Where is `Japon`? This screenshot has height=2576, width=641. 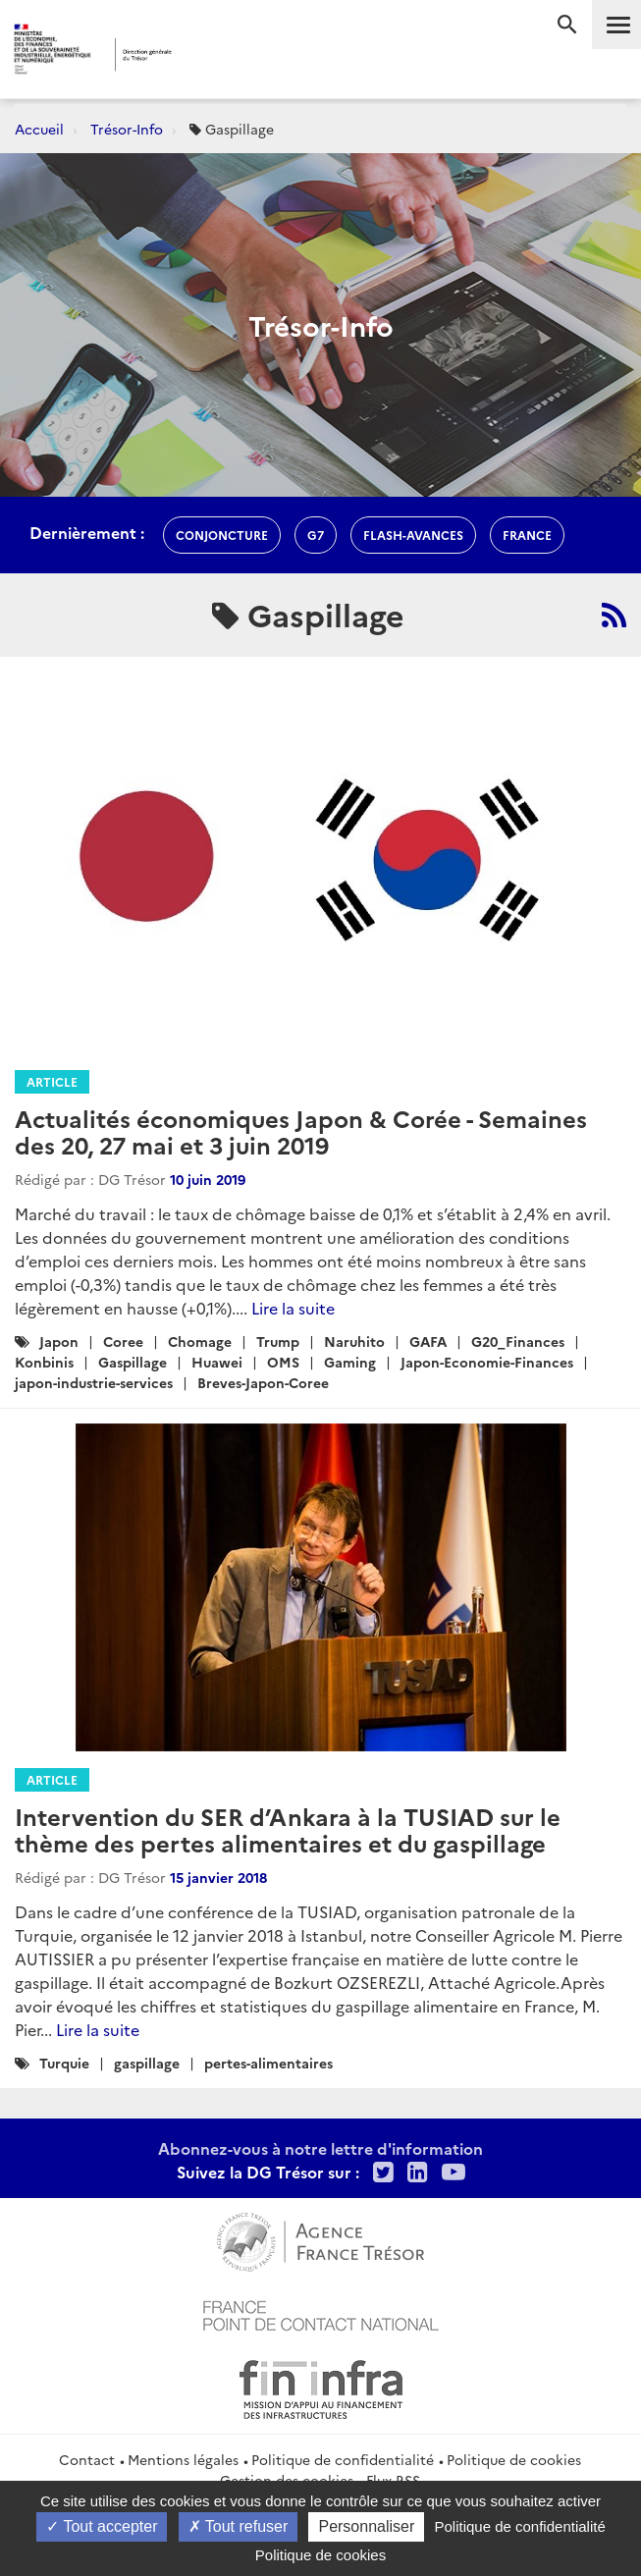
Japon is located at coordinates (59, 1341).